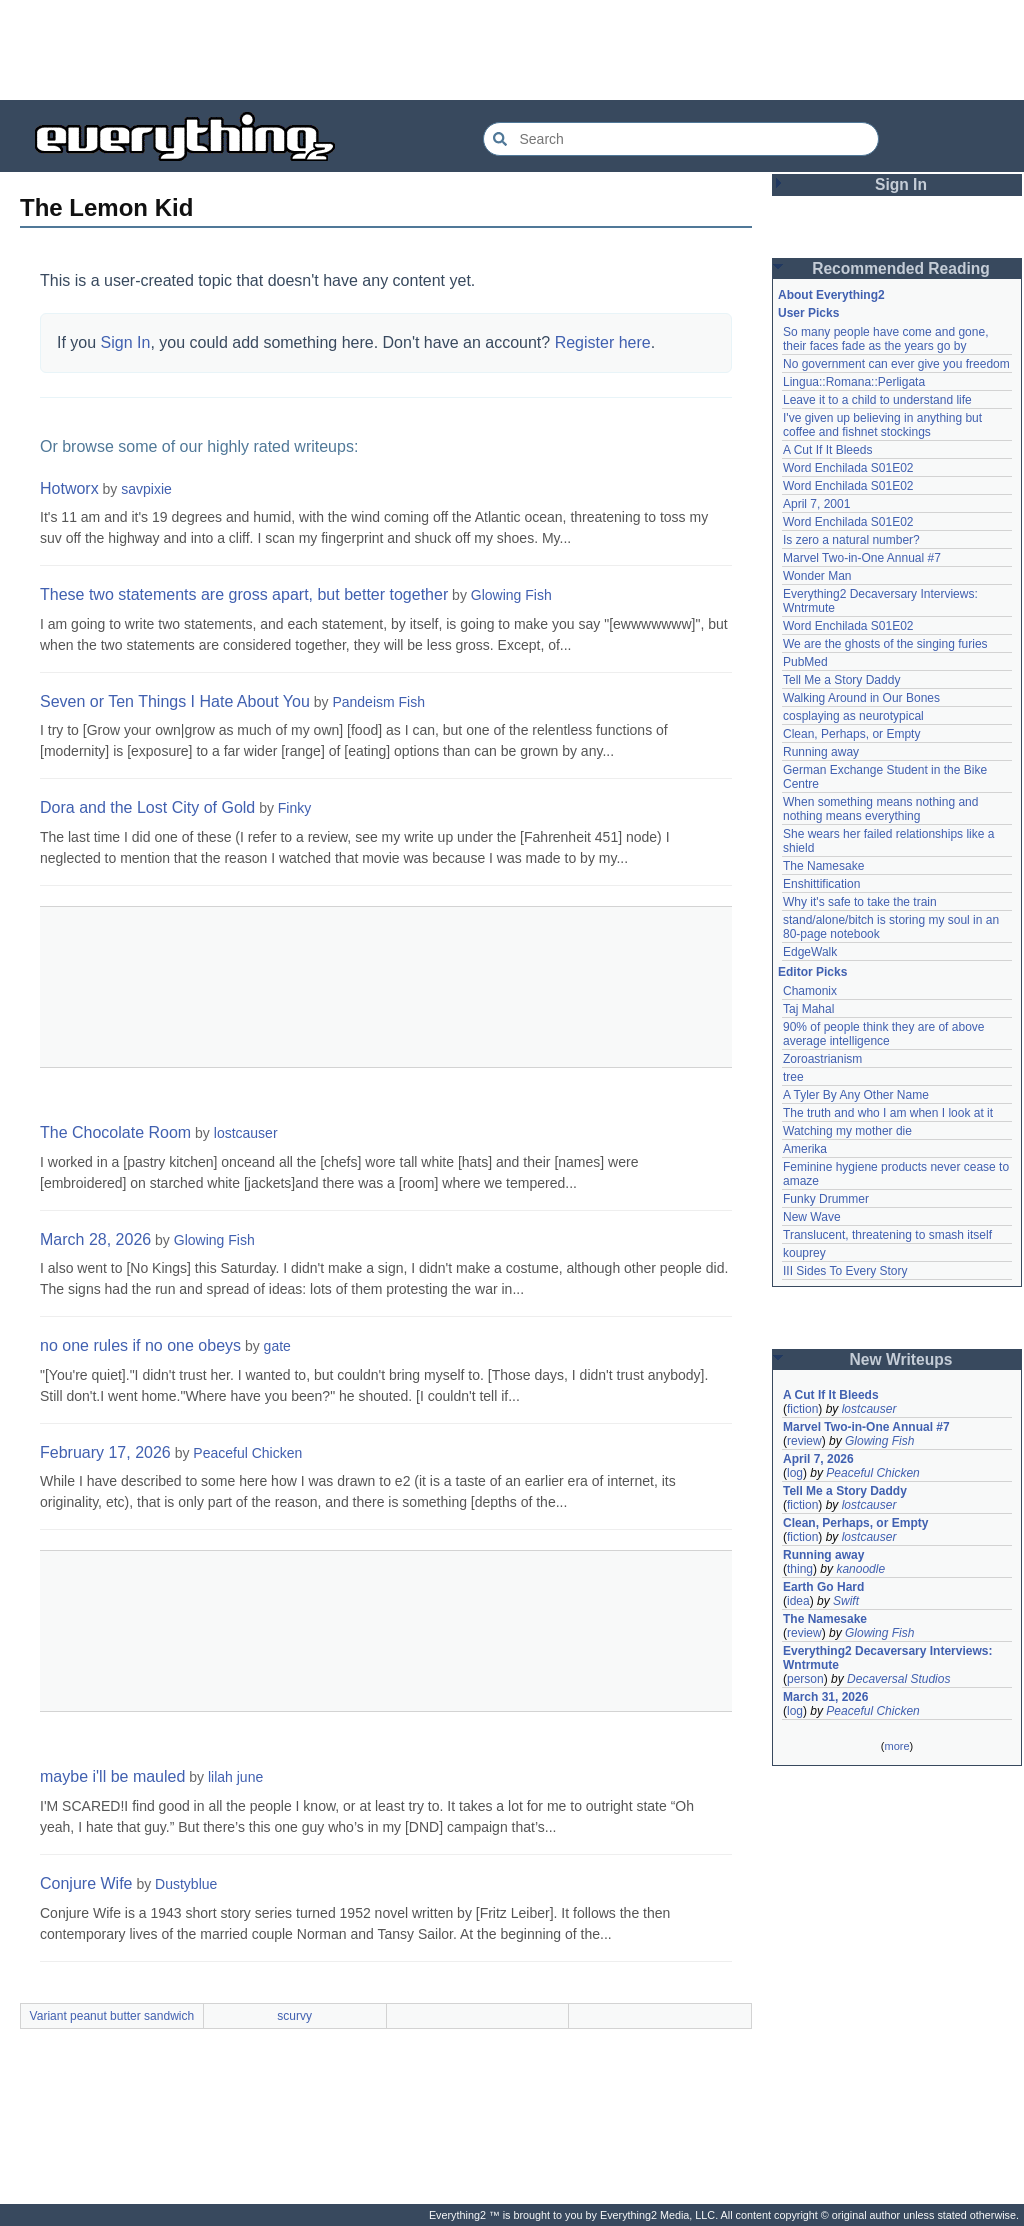 The height and width of the screenshot is (2226, 1024). I want to click on Walking Around in Our Bones, so click(861, 698).